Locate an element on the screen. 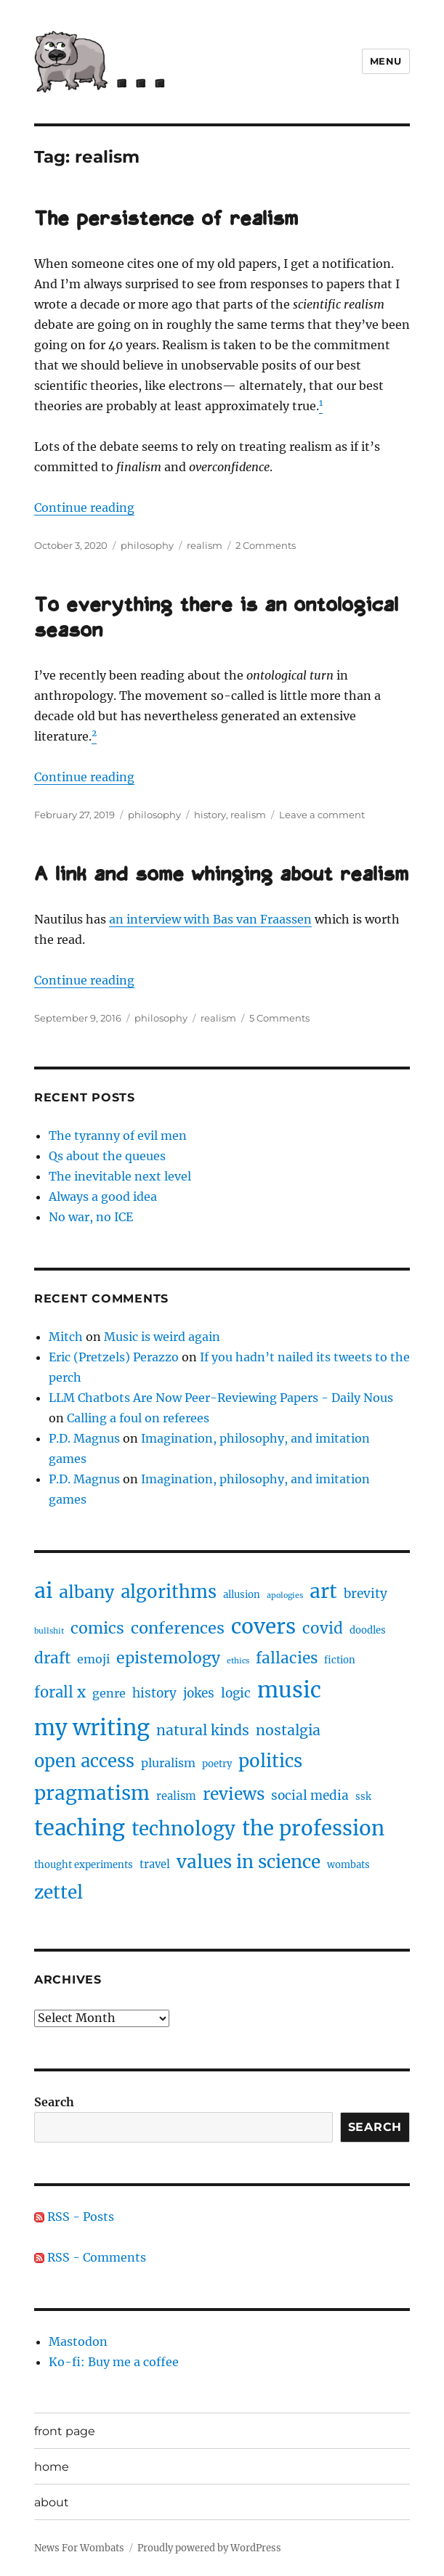 Image resolution: width=444 pixels, height=2576 pixels. P.D. Magnus is located at coordinates (84, 1438).